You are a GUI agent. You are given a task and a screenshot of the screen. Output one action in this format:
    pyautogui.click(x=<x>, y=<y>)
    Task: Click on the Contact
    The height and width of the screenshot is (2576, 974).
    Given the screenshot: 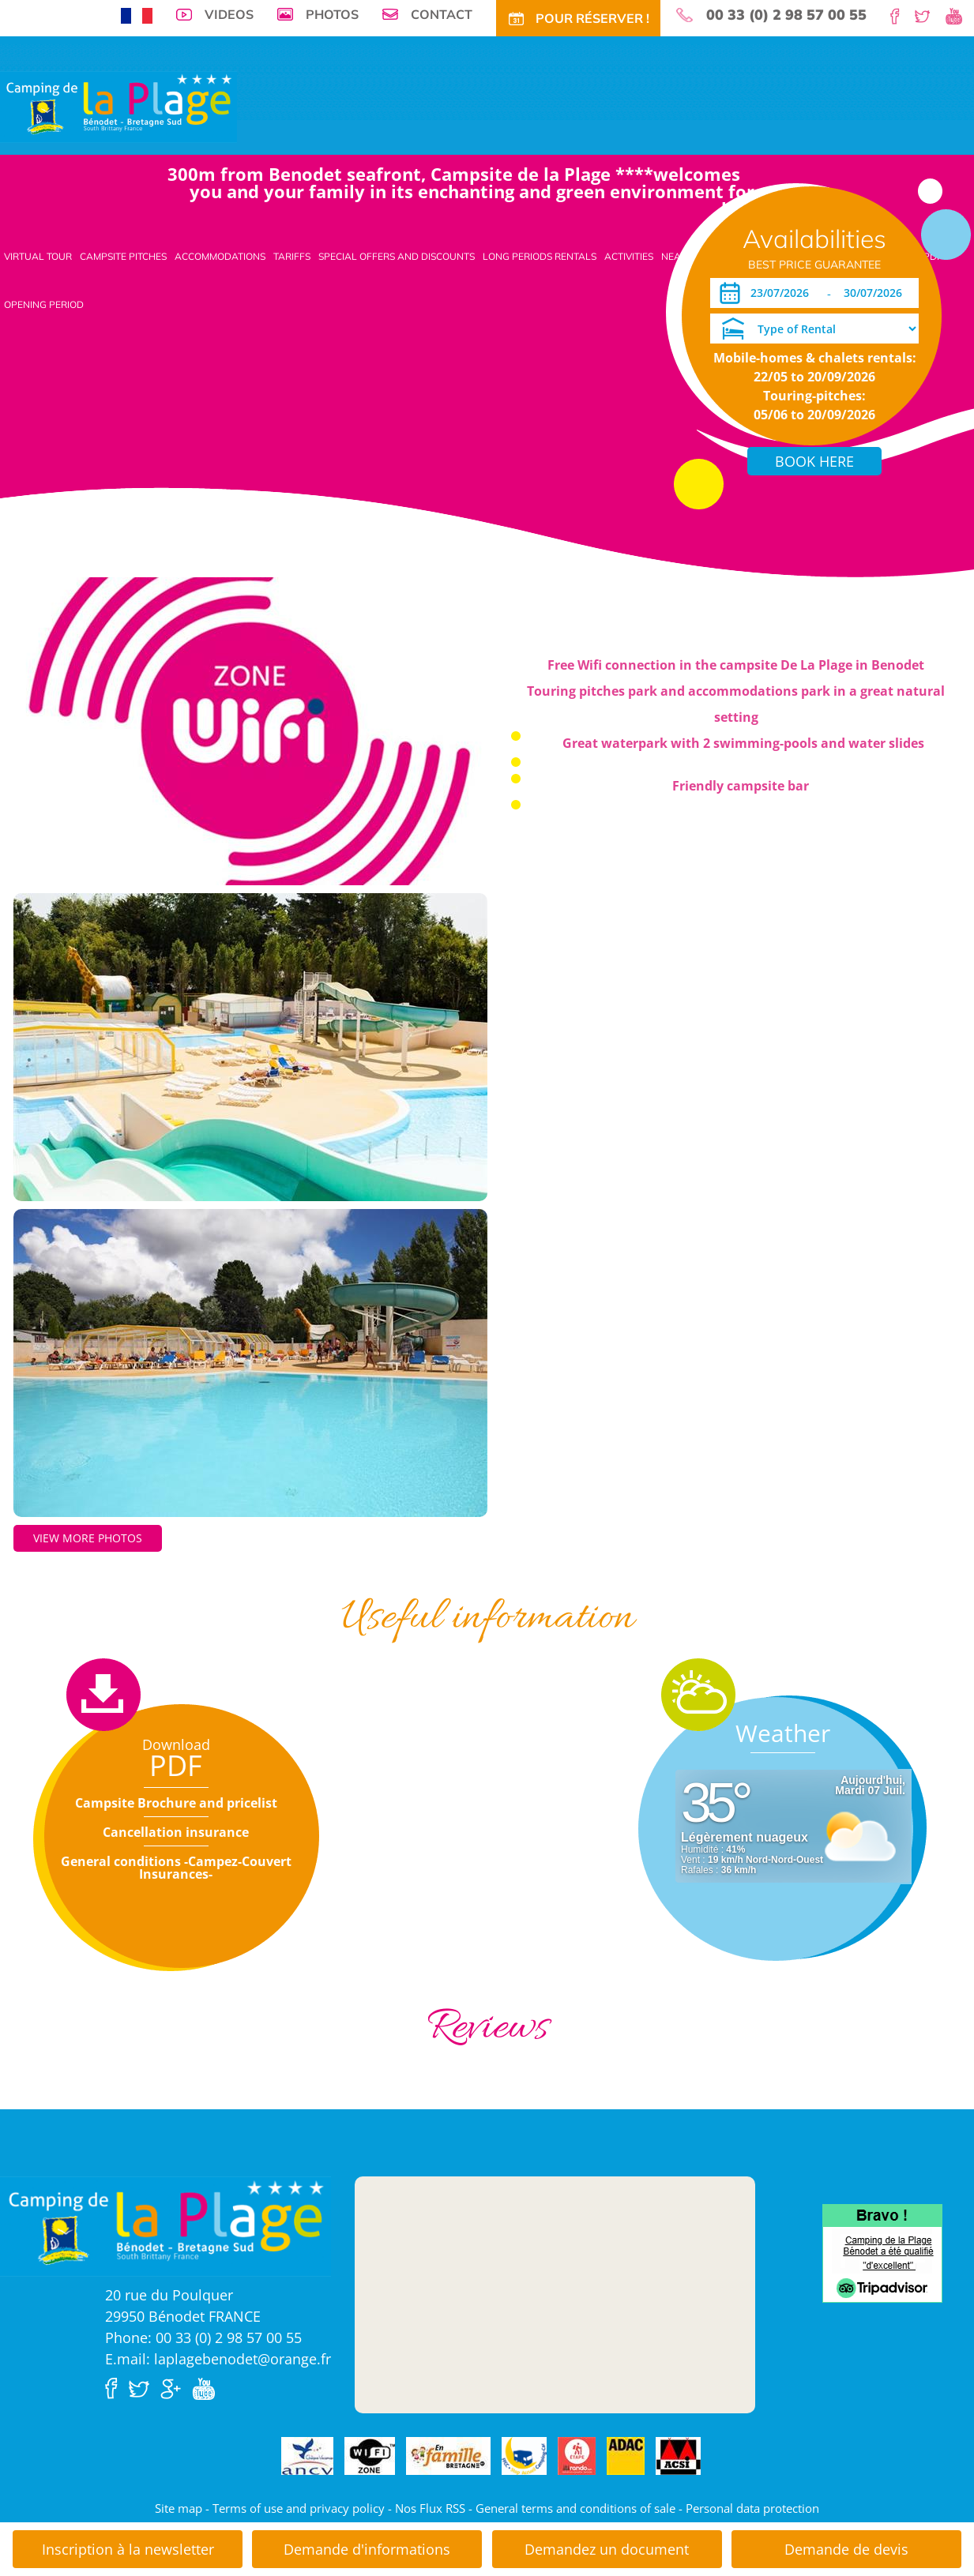 What is the action you would take?
    pyautogui.click(x=441, y=14)
    